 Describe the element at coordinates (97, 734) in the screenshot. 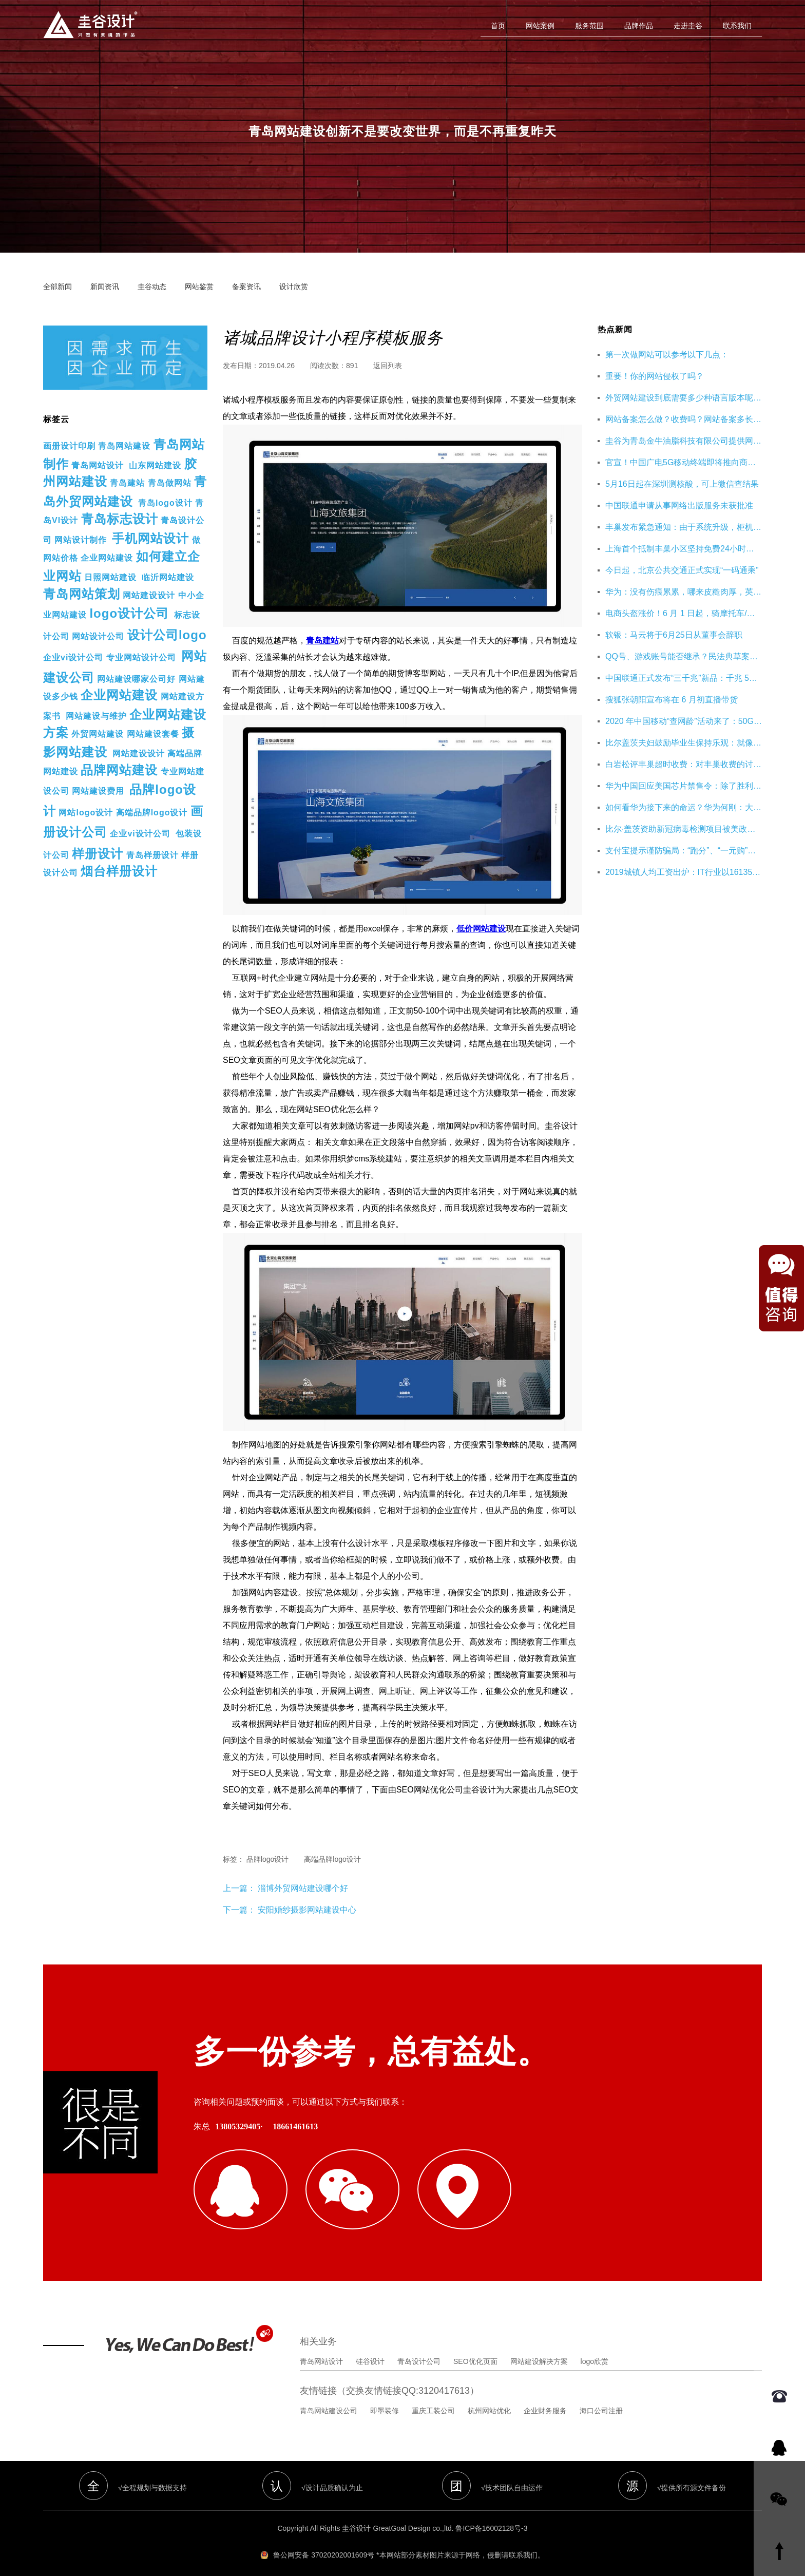

I see `外贸网站建设` at that location.